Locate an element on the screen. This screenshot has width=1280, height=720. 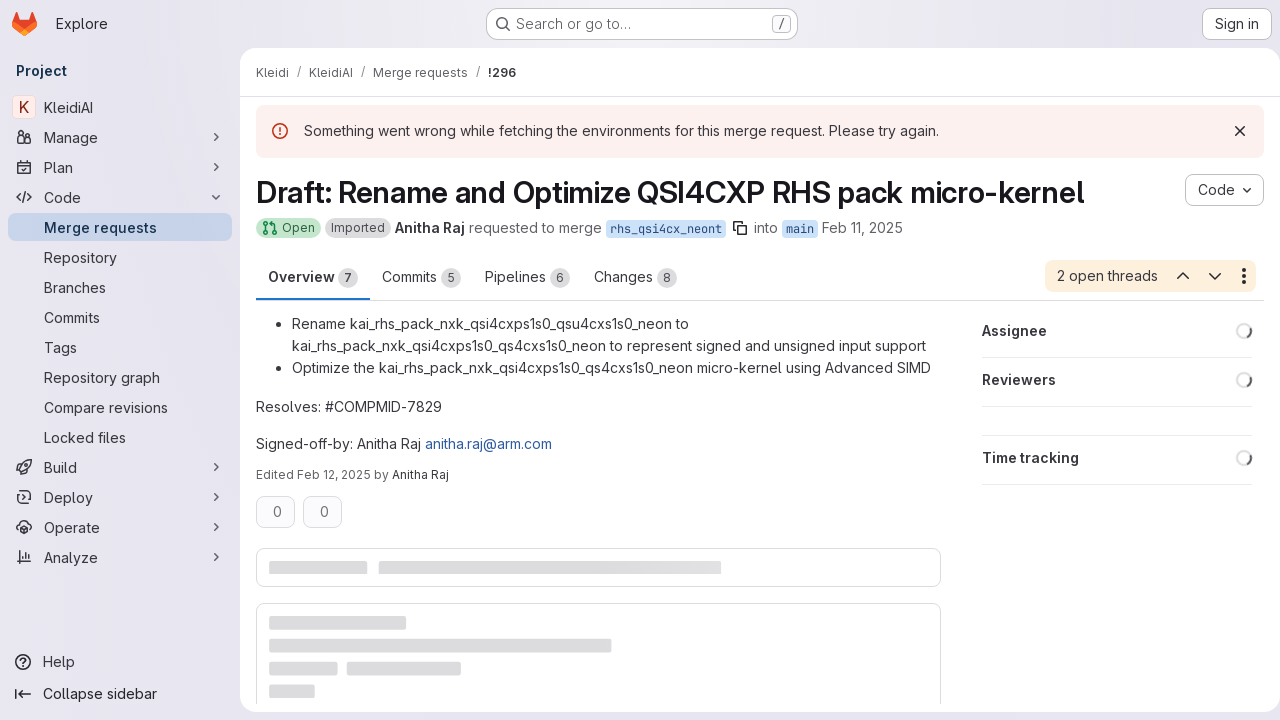
[Repository graph] is located at coordinates (120, 377).